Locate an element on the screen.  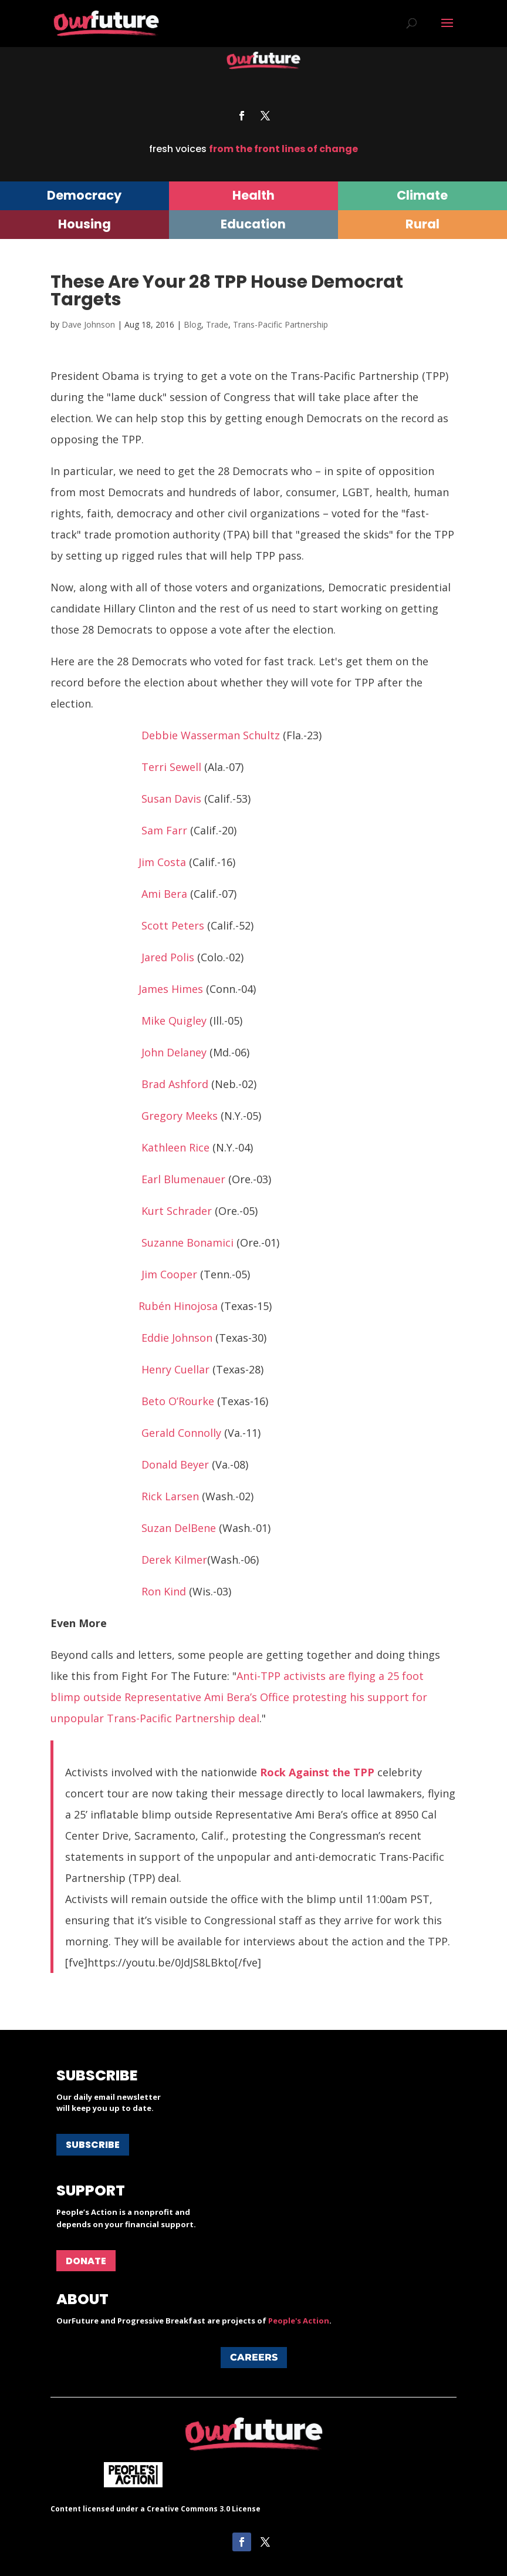
Mike Quigley is located at coordinates (174, 1020).